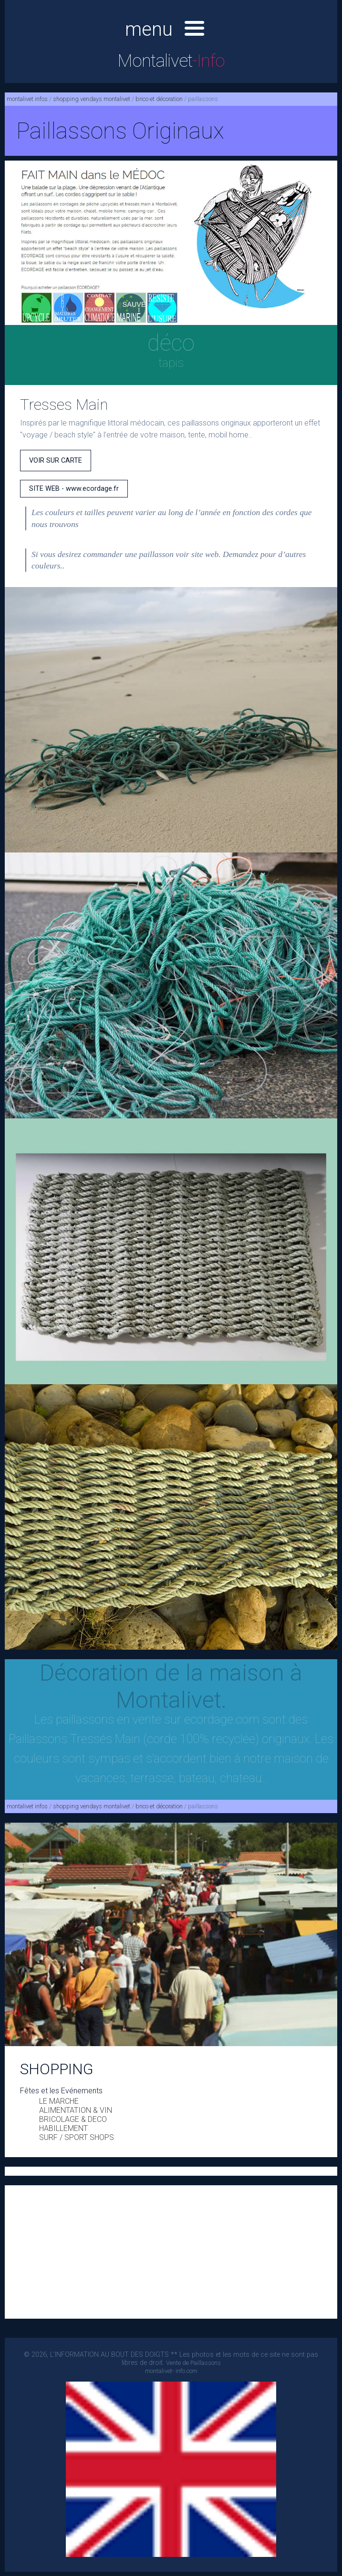 The width and height of the screenshot is (342, 2576). Describe the element at coordinates (55, 460) in the screenshot. I see `VOIR SUR CARTE` at that location.